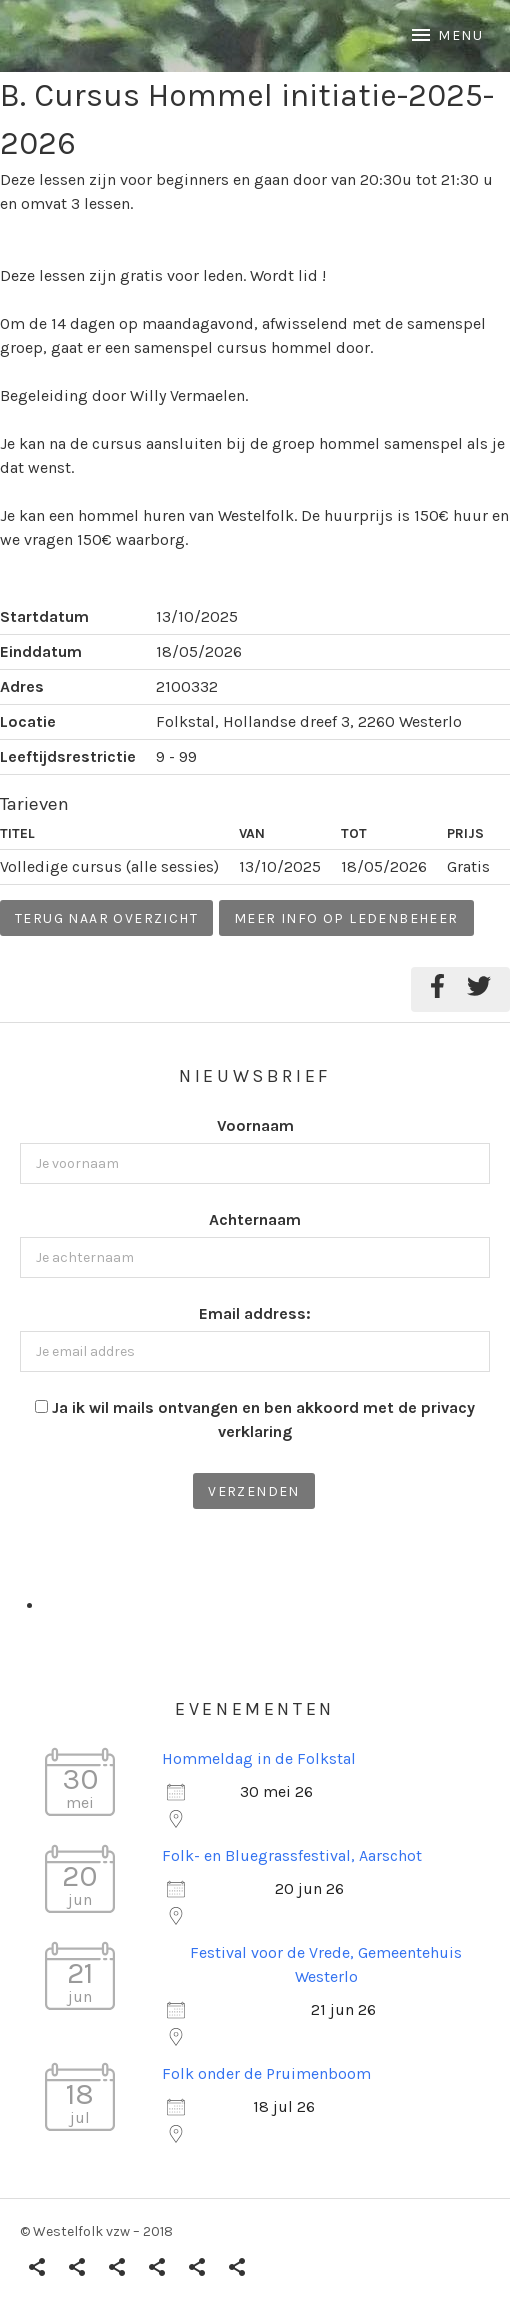 The image size is (510, 2300). What do you see at coordinates (106, 918) in the screenshot?
I see `Terug naar overzicht` at bounding box center [106, 918].